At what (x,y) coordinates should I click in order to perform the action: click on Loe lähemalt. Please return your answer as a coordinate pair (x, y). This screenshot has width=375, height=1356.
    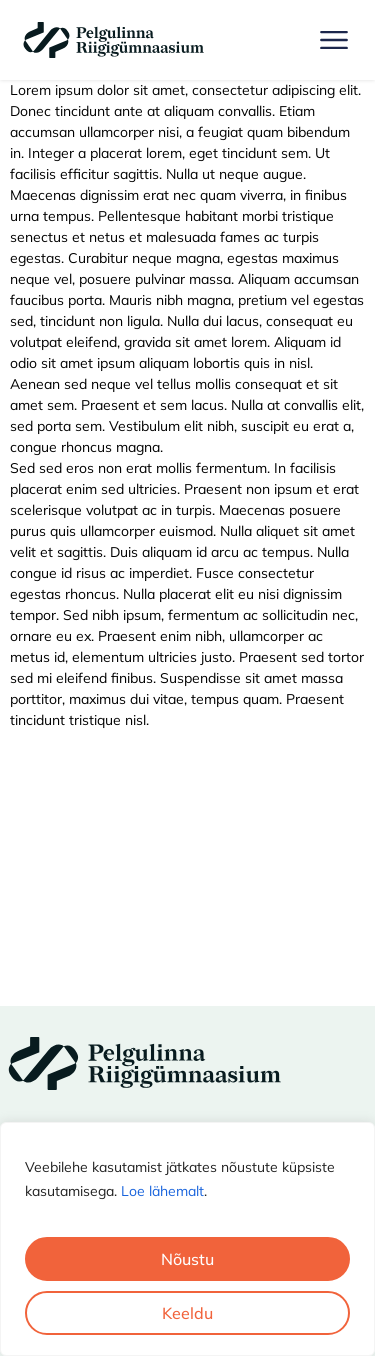
    Looking at the image, I should click on (162, 1191).